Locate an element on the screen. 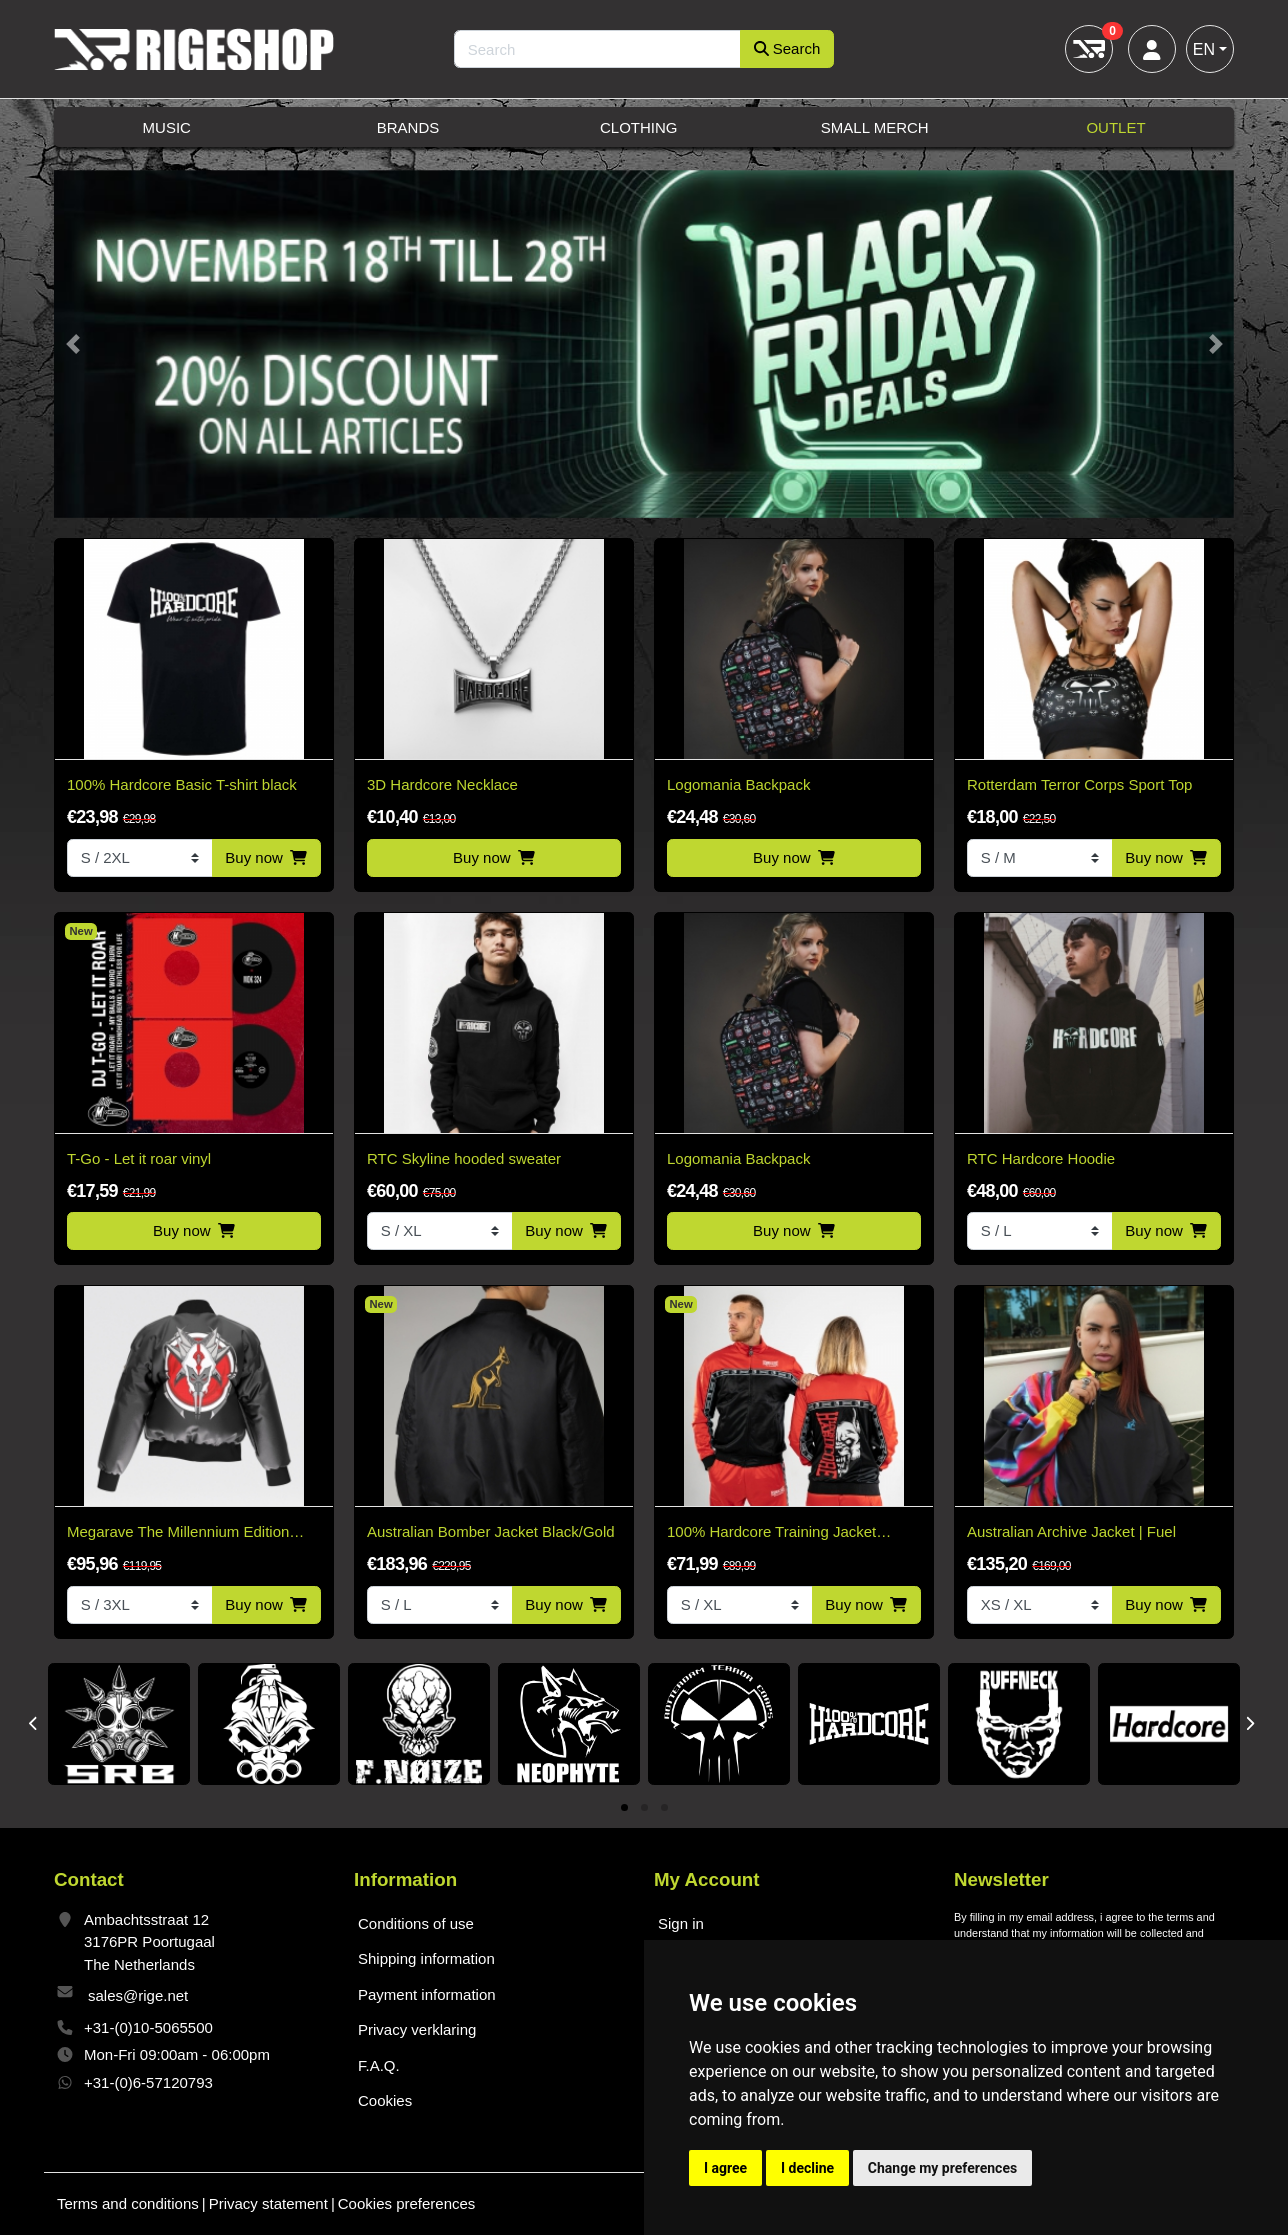  Payment information is located at coordinates (427, 1994).